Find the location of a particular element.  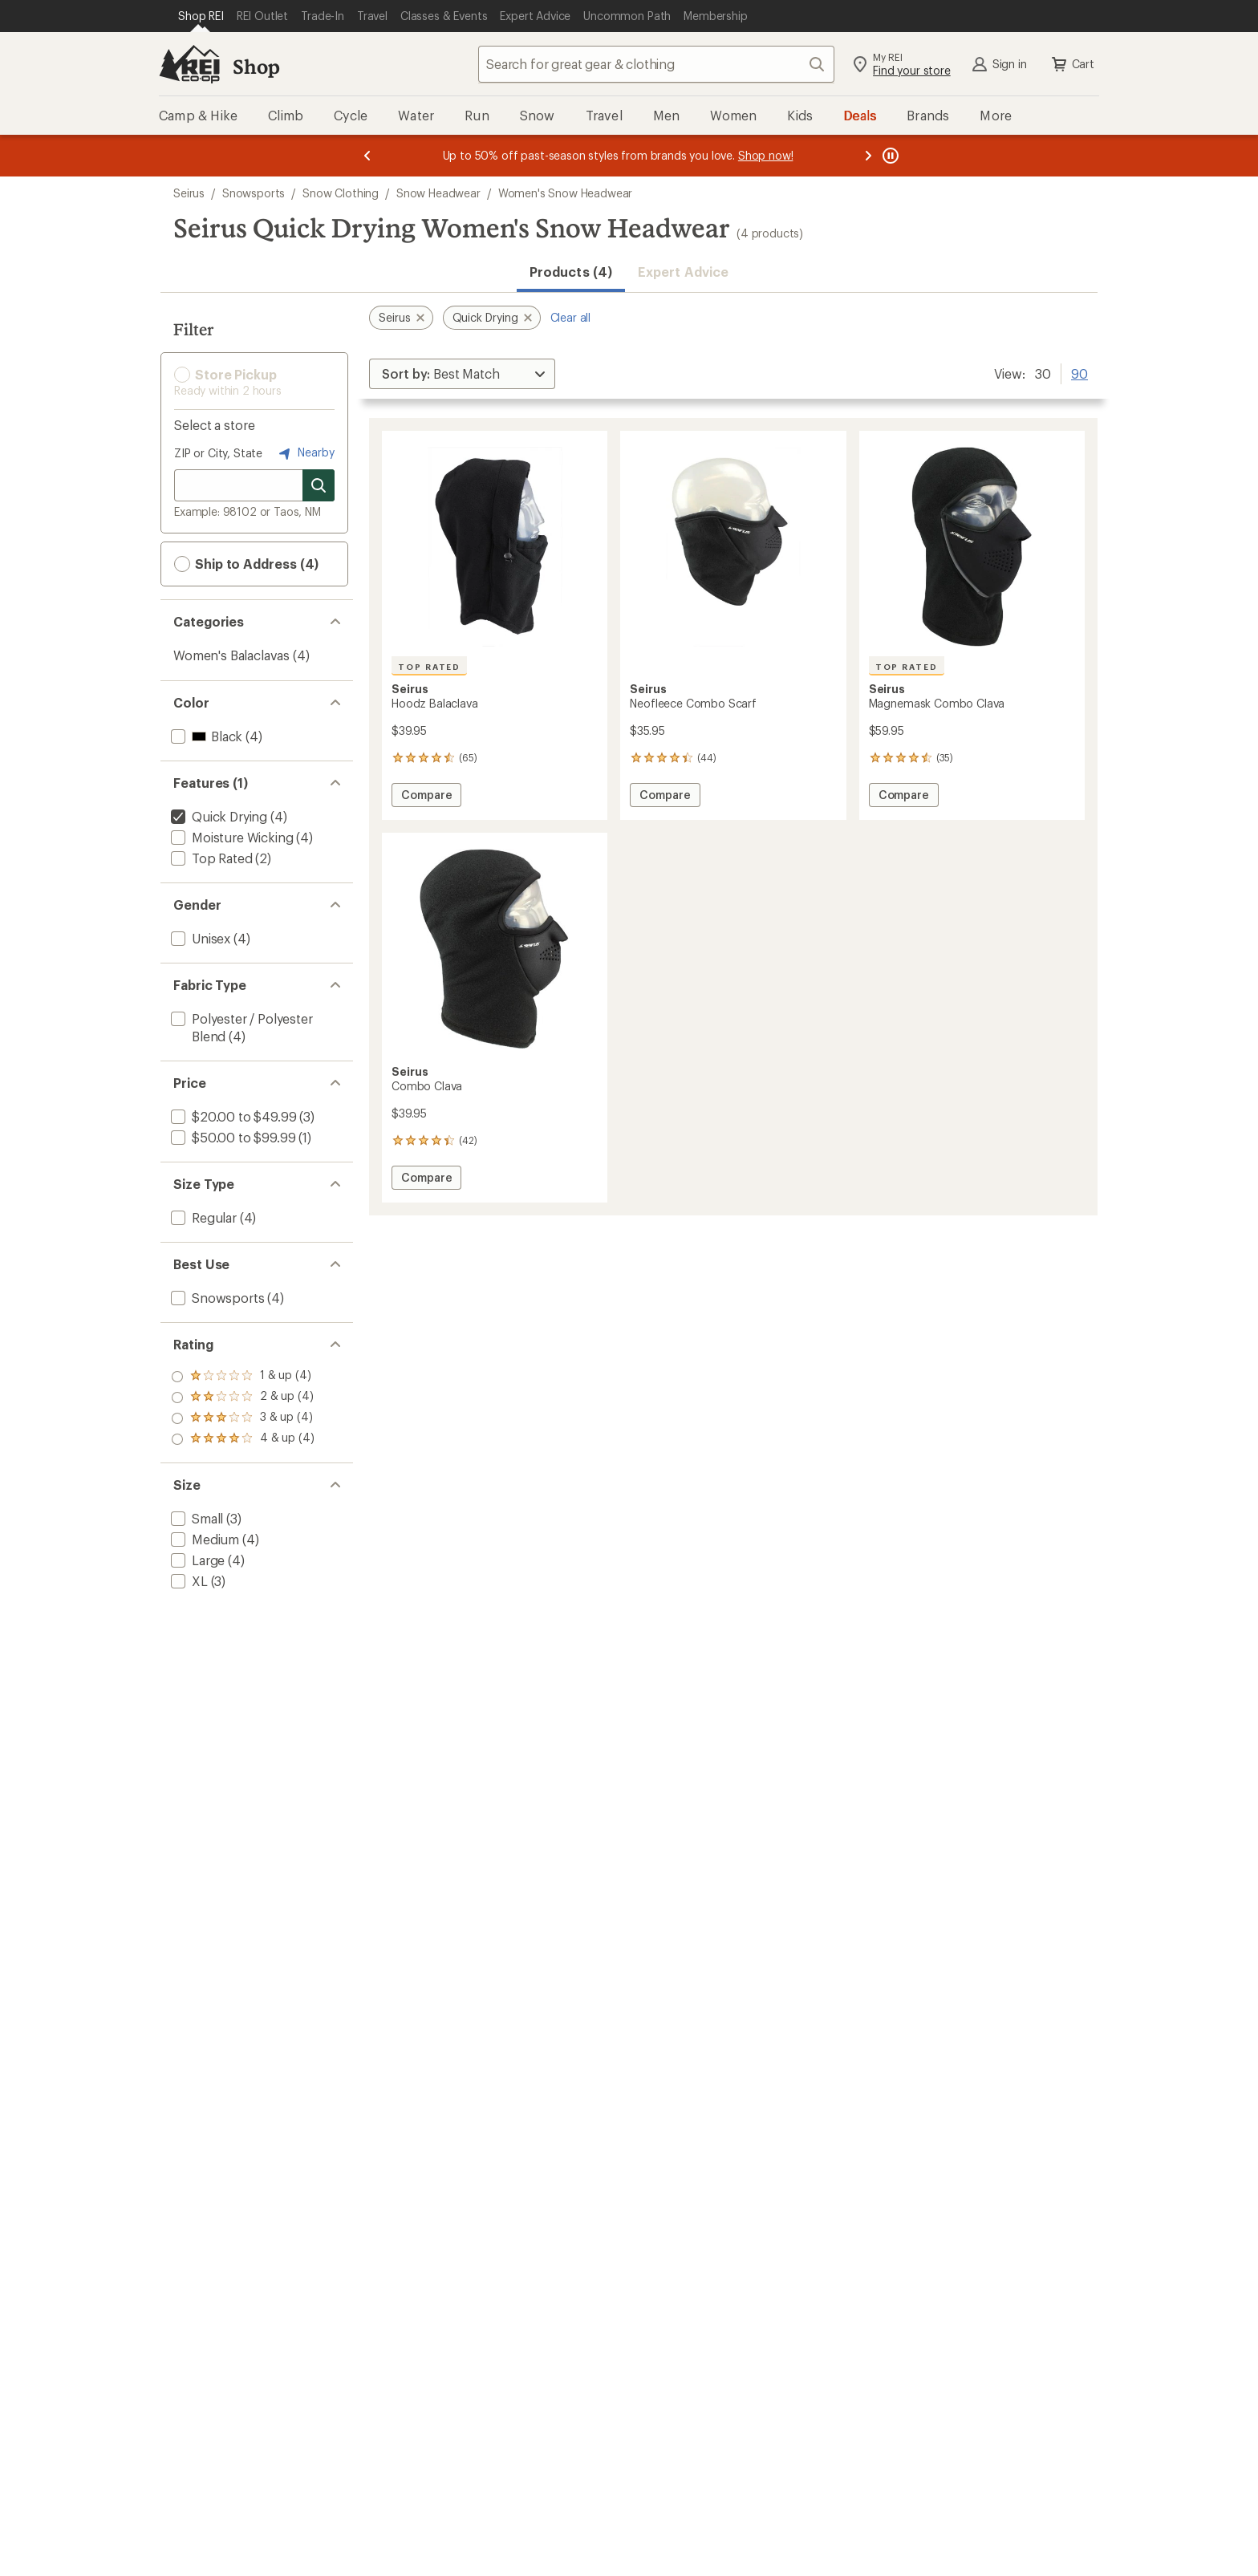

Women's Balaclavas [Women's Balaclavas (4)] is located at coordinates (231, 655).